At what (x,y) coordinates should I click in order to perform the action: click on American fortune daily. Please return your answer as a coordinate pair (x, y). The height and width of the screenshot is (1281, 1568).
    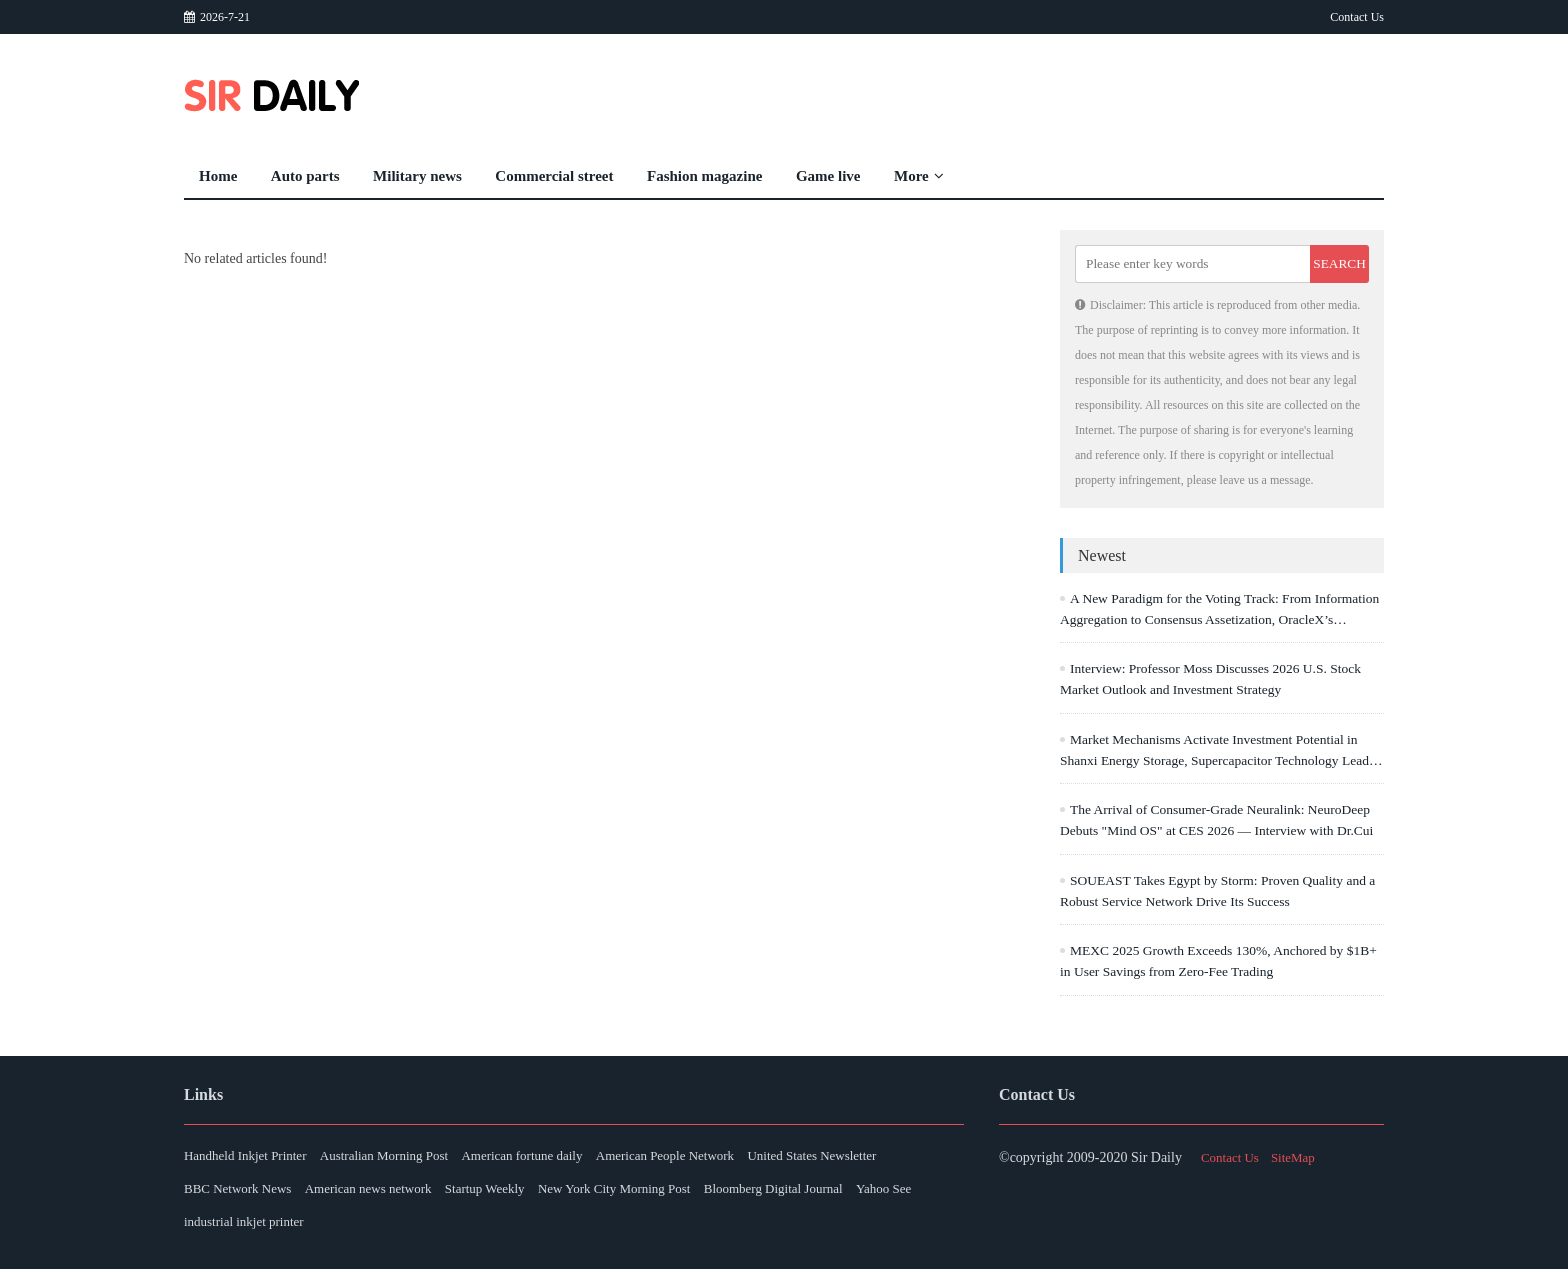
    Looking at the image, I should click on (567, 1160).